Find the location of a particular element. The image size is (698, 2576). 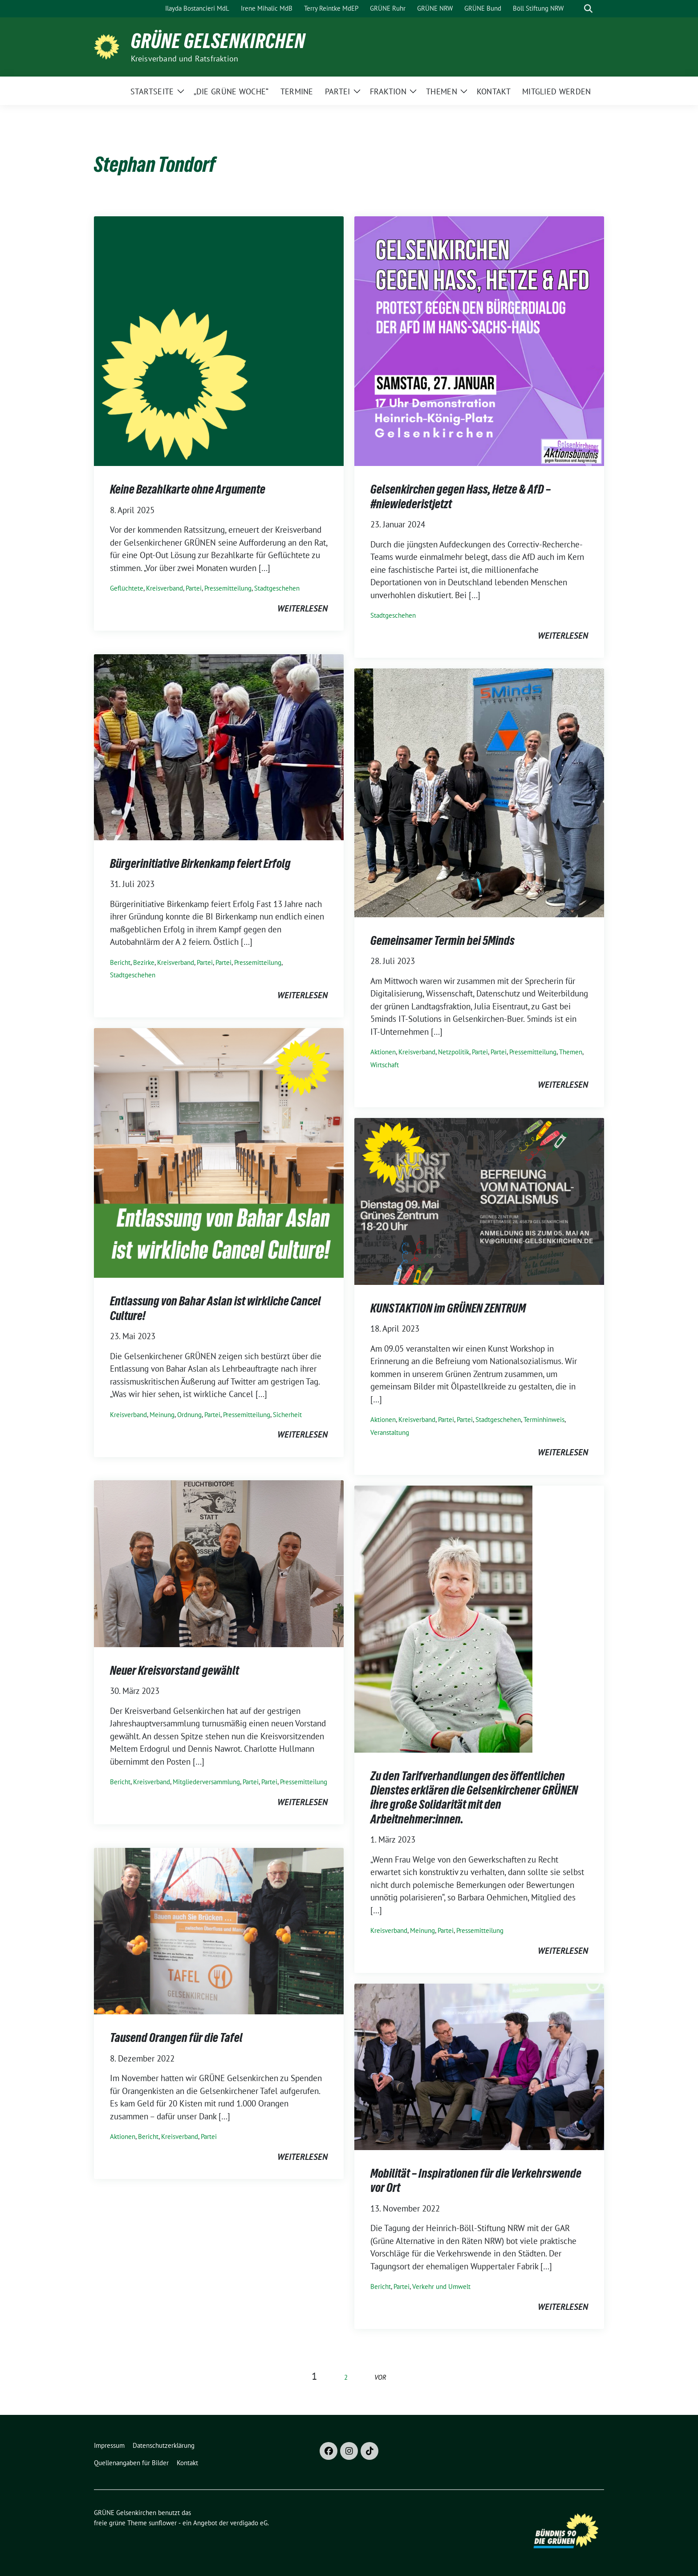

[Post Thumbnail] is located at coordinates (219, 340).